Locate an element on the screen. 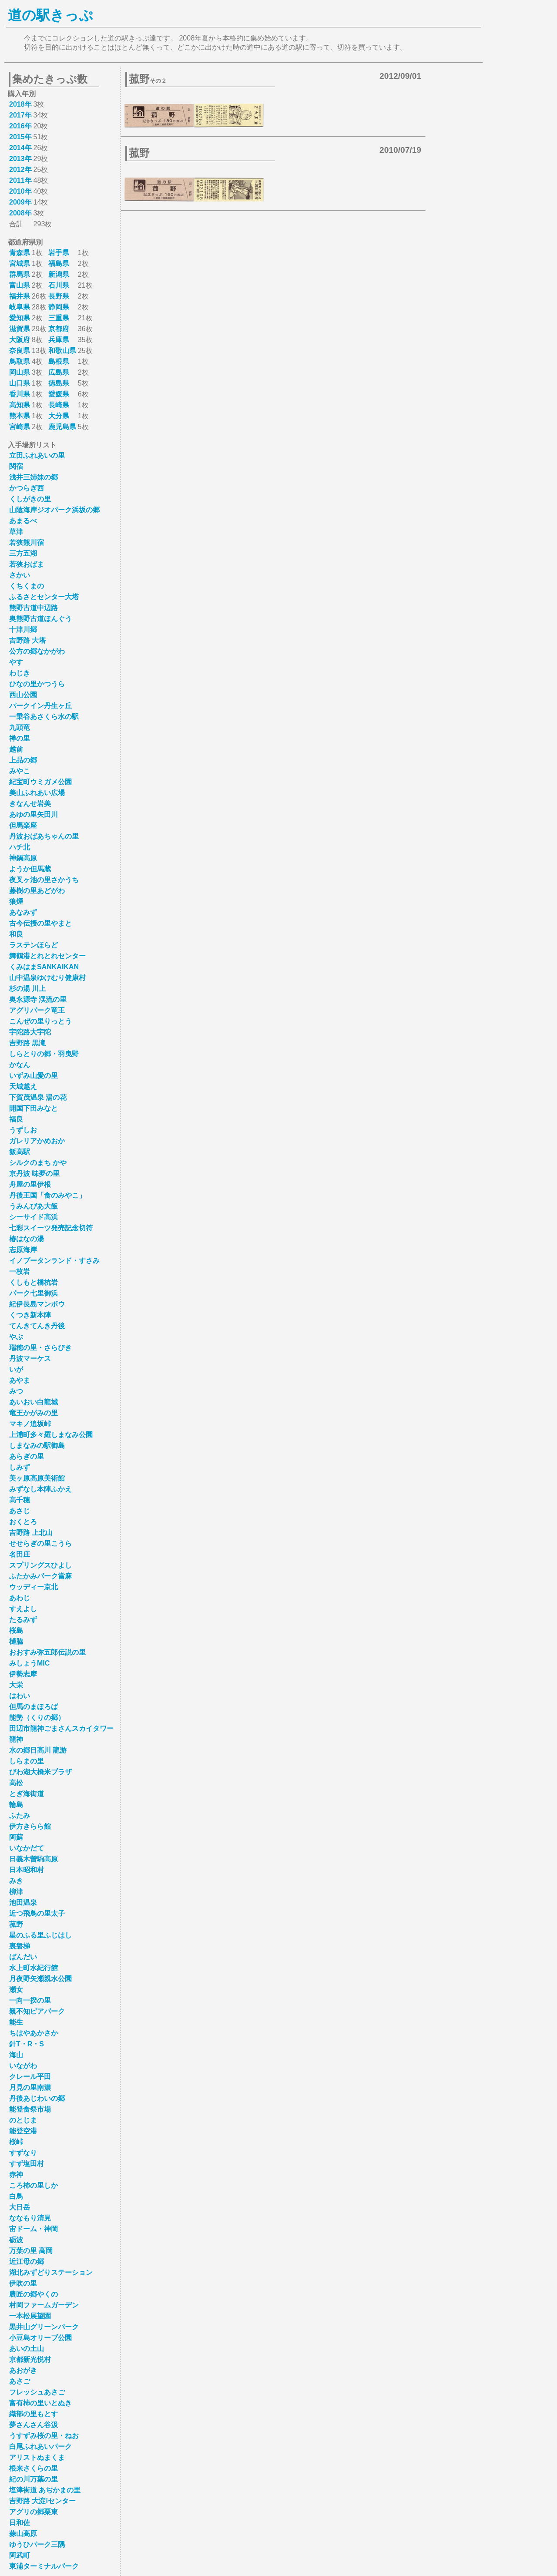 This screenshot has width=557, height=2576. イノブータンランド・すさみ is located at coordinates (54, 1260).